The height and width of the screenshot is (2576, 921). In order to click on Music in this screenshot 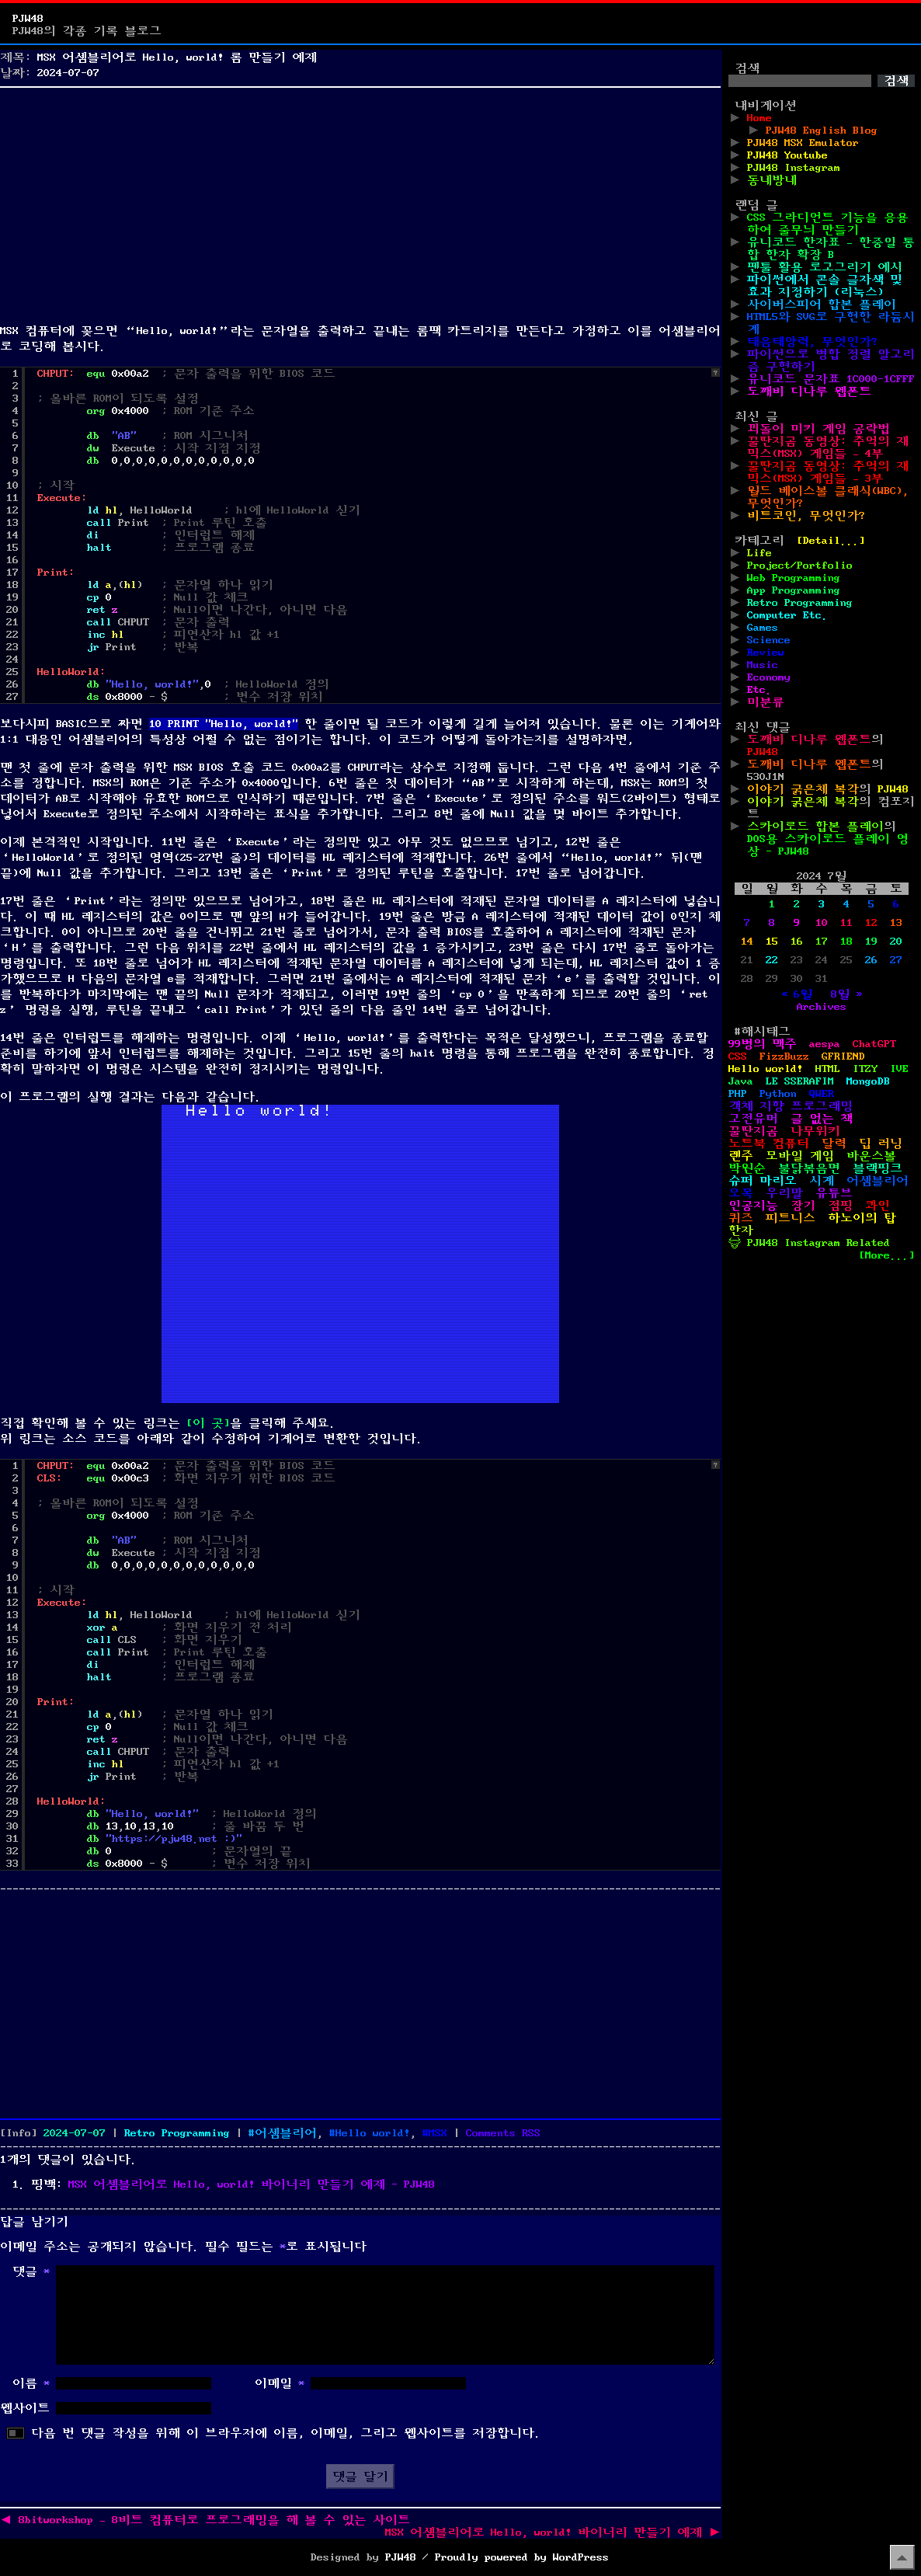, I will do `click(762, 665)`.